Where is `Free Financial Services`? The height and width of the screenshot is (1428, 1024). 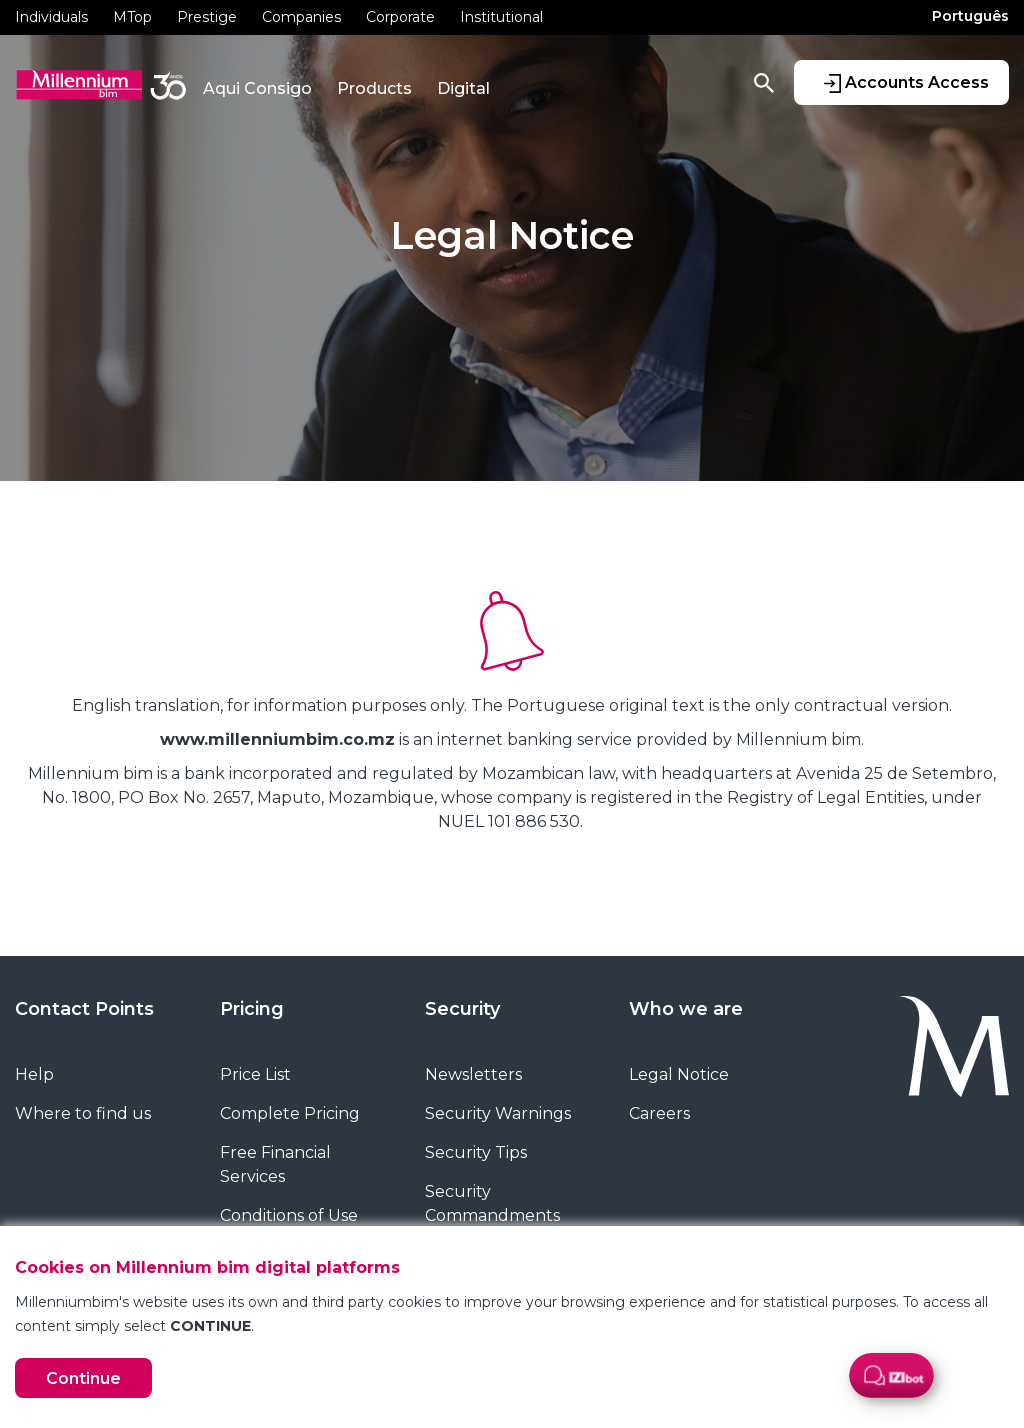
Free Financial Services is located at coordinates (275, 1164).